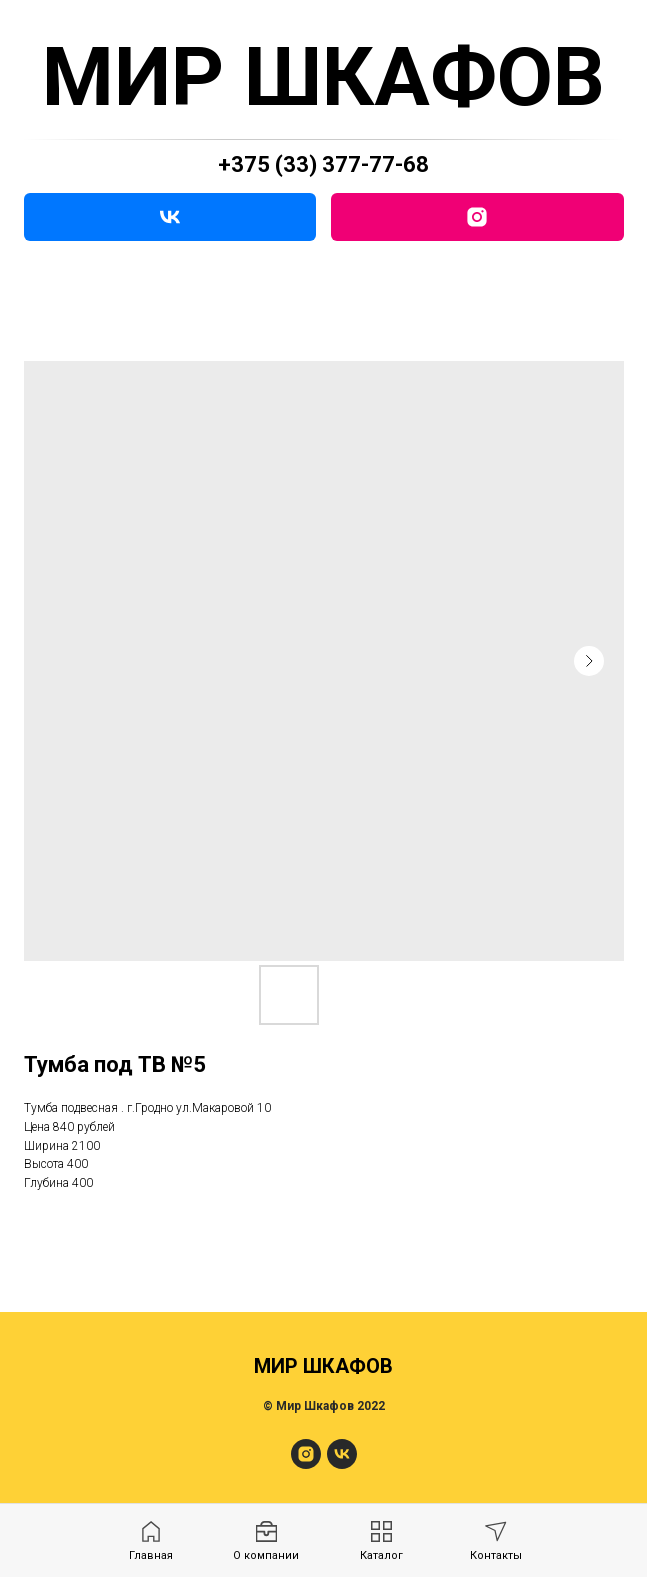  Describe the element at coordinates (151, 1541) in the screenshot. I see `[menuitem]` at that location.